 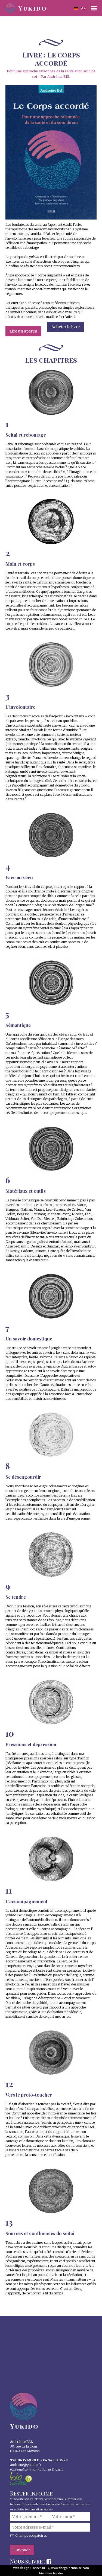 I want to click on Web design : Tansen BEL // www.thegoldennoise.com, so click(x=51, y=2568).